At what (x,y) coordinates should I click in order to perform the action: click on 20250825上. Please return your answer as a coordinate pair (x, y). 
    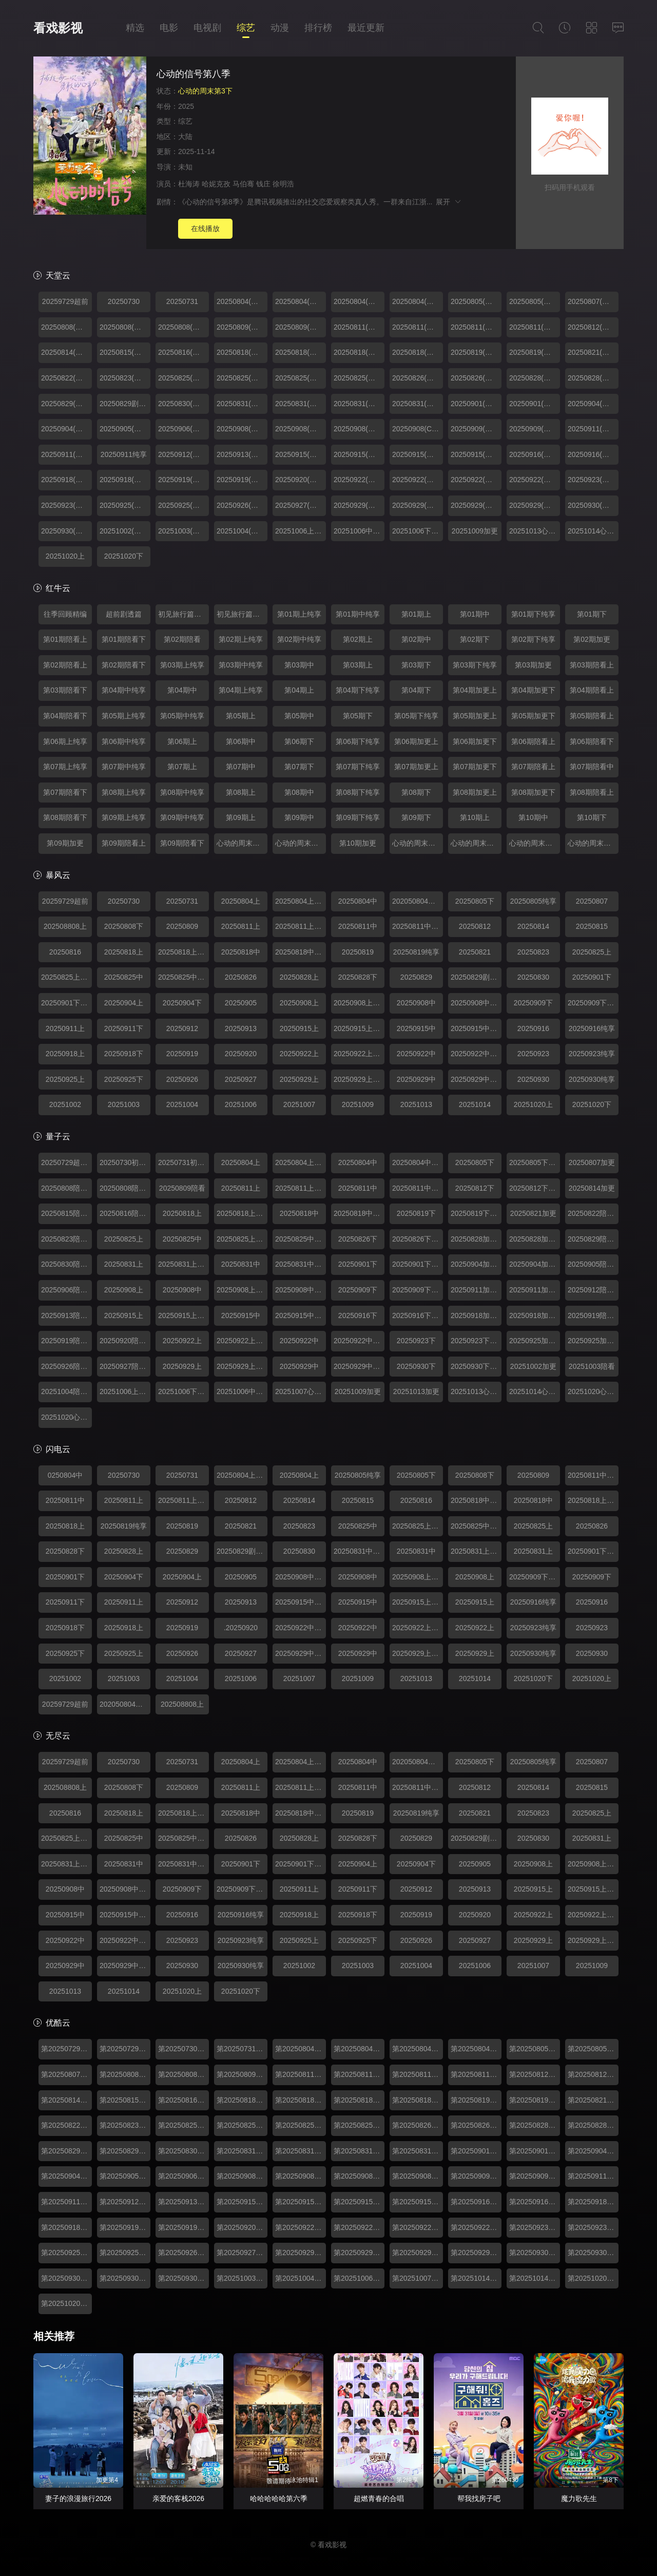
    Looking at the image, I should click on (591, 952).